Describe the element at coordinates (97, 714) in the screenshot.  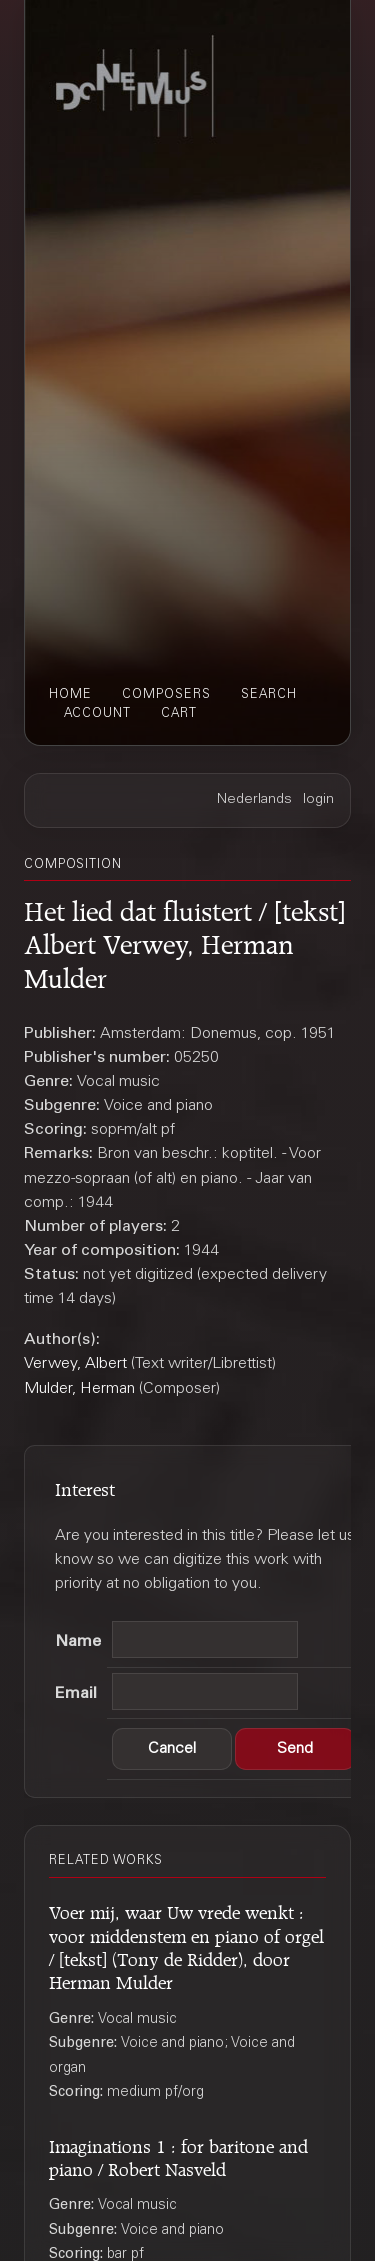
I see `account` at that location.